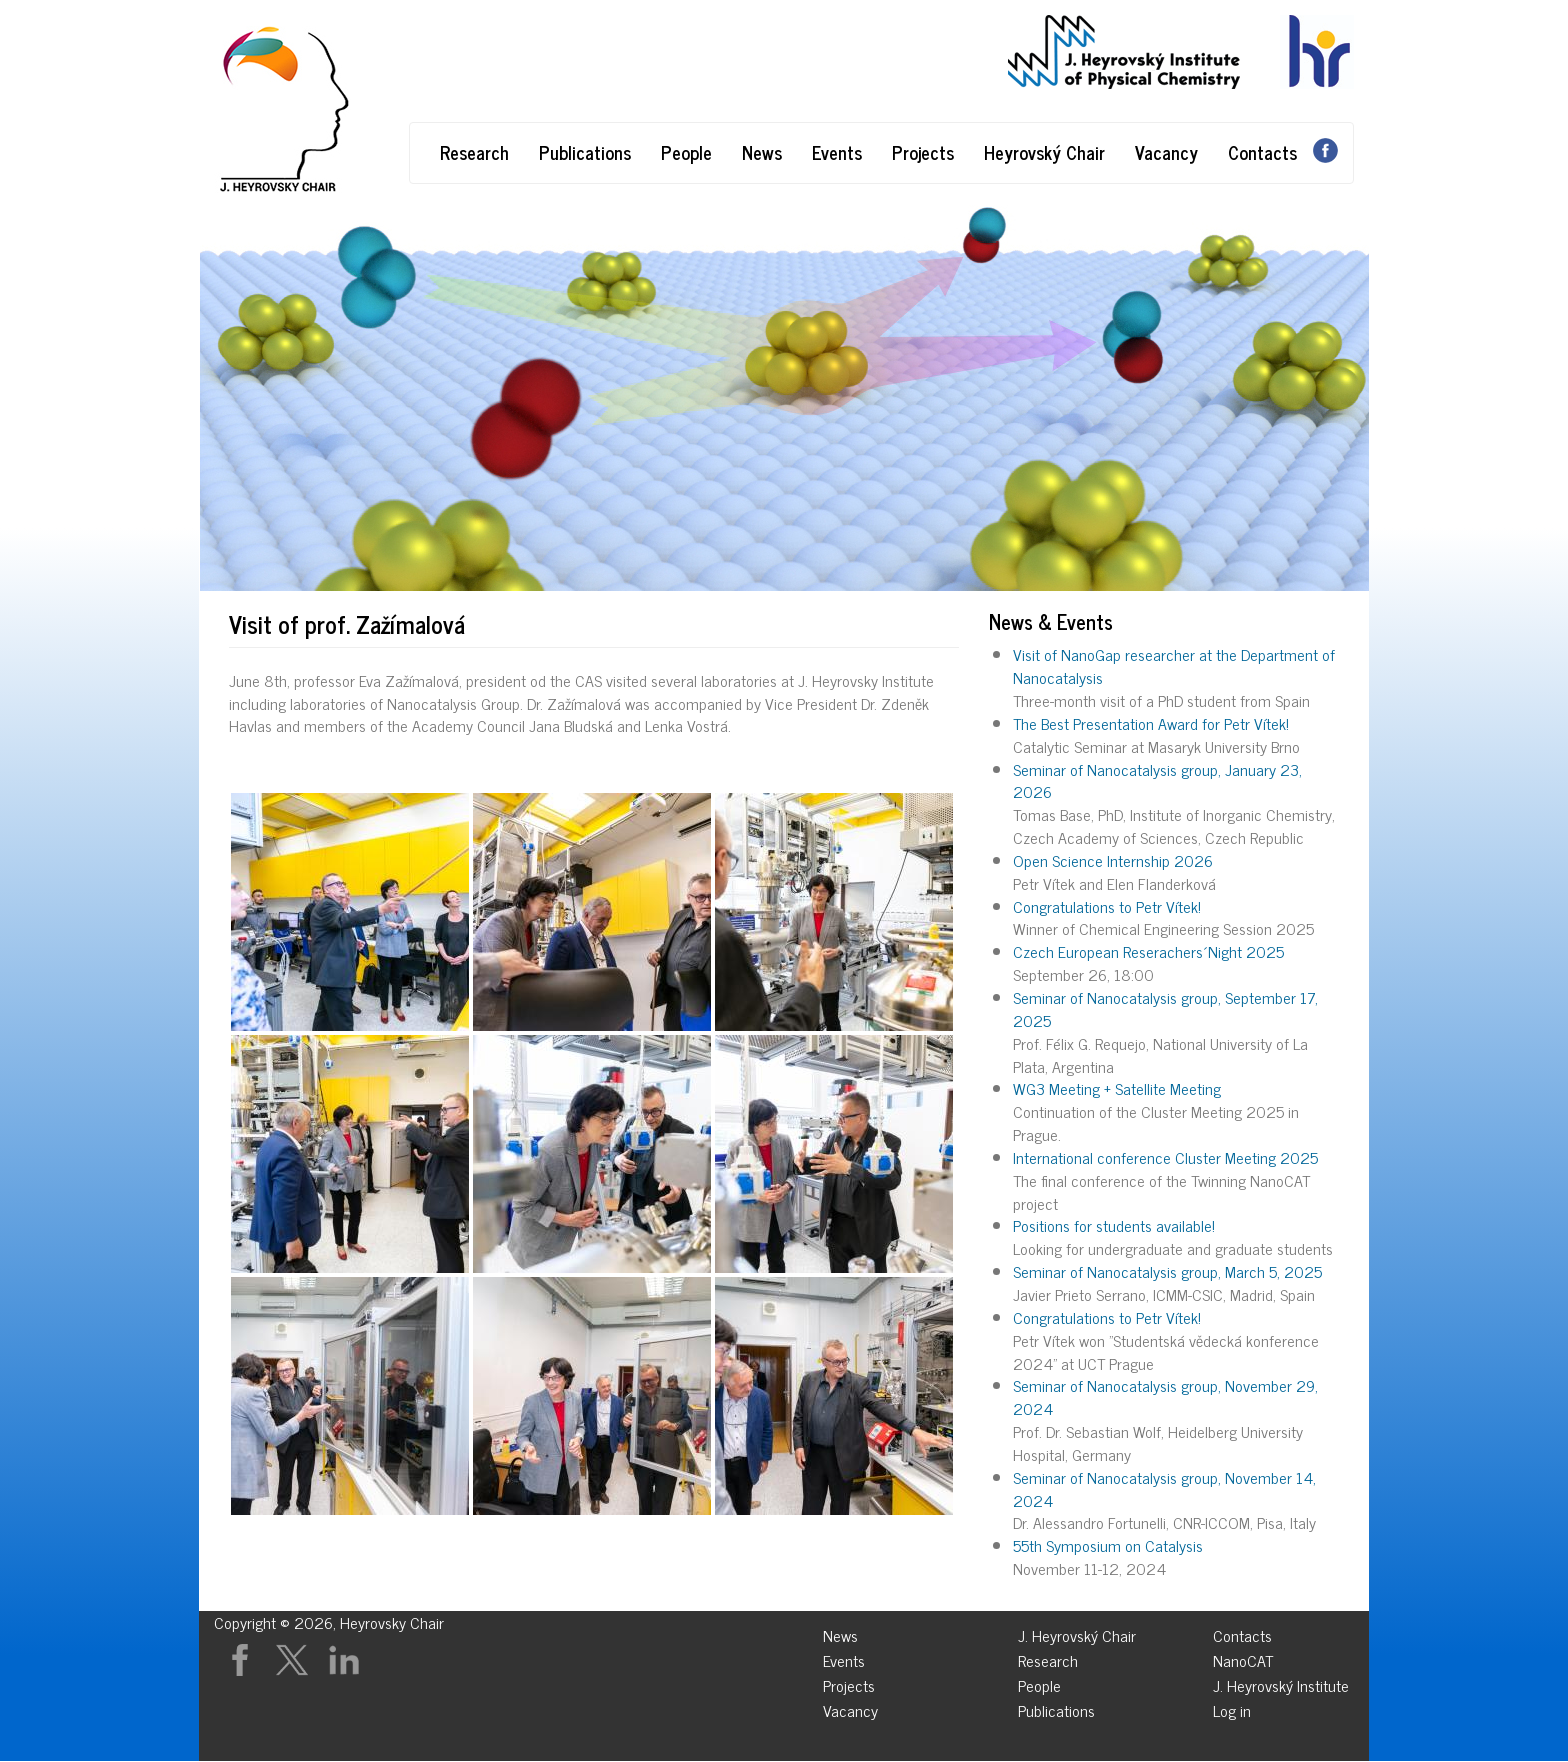 Image resolution: width=1568 pixels, height=1762 pixels. Describe the element at coordinates (1242, 1632) in the screenshot. I see `Contacts [menuitem]` at that location.